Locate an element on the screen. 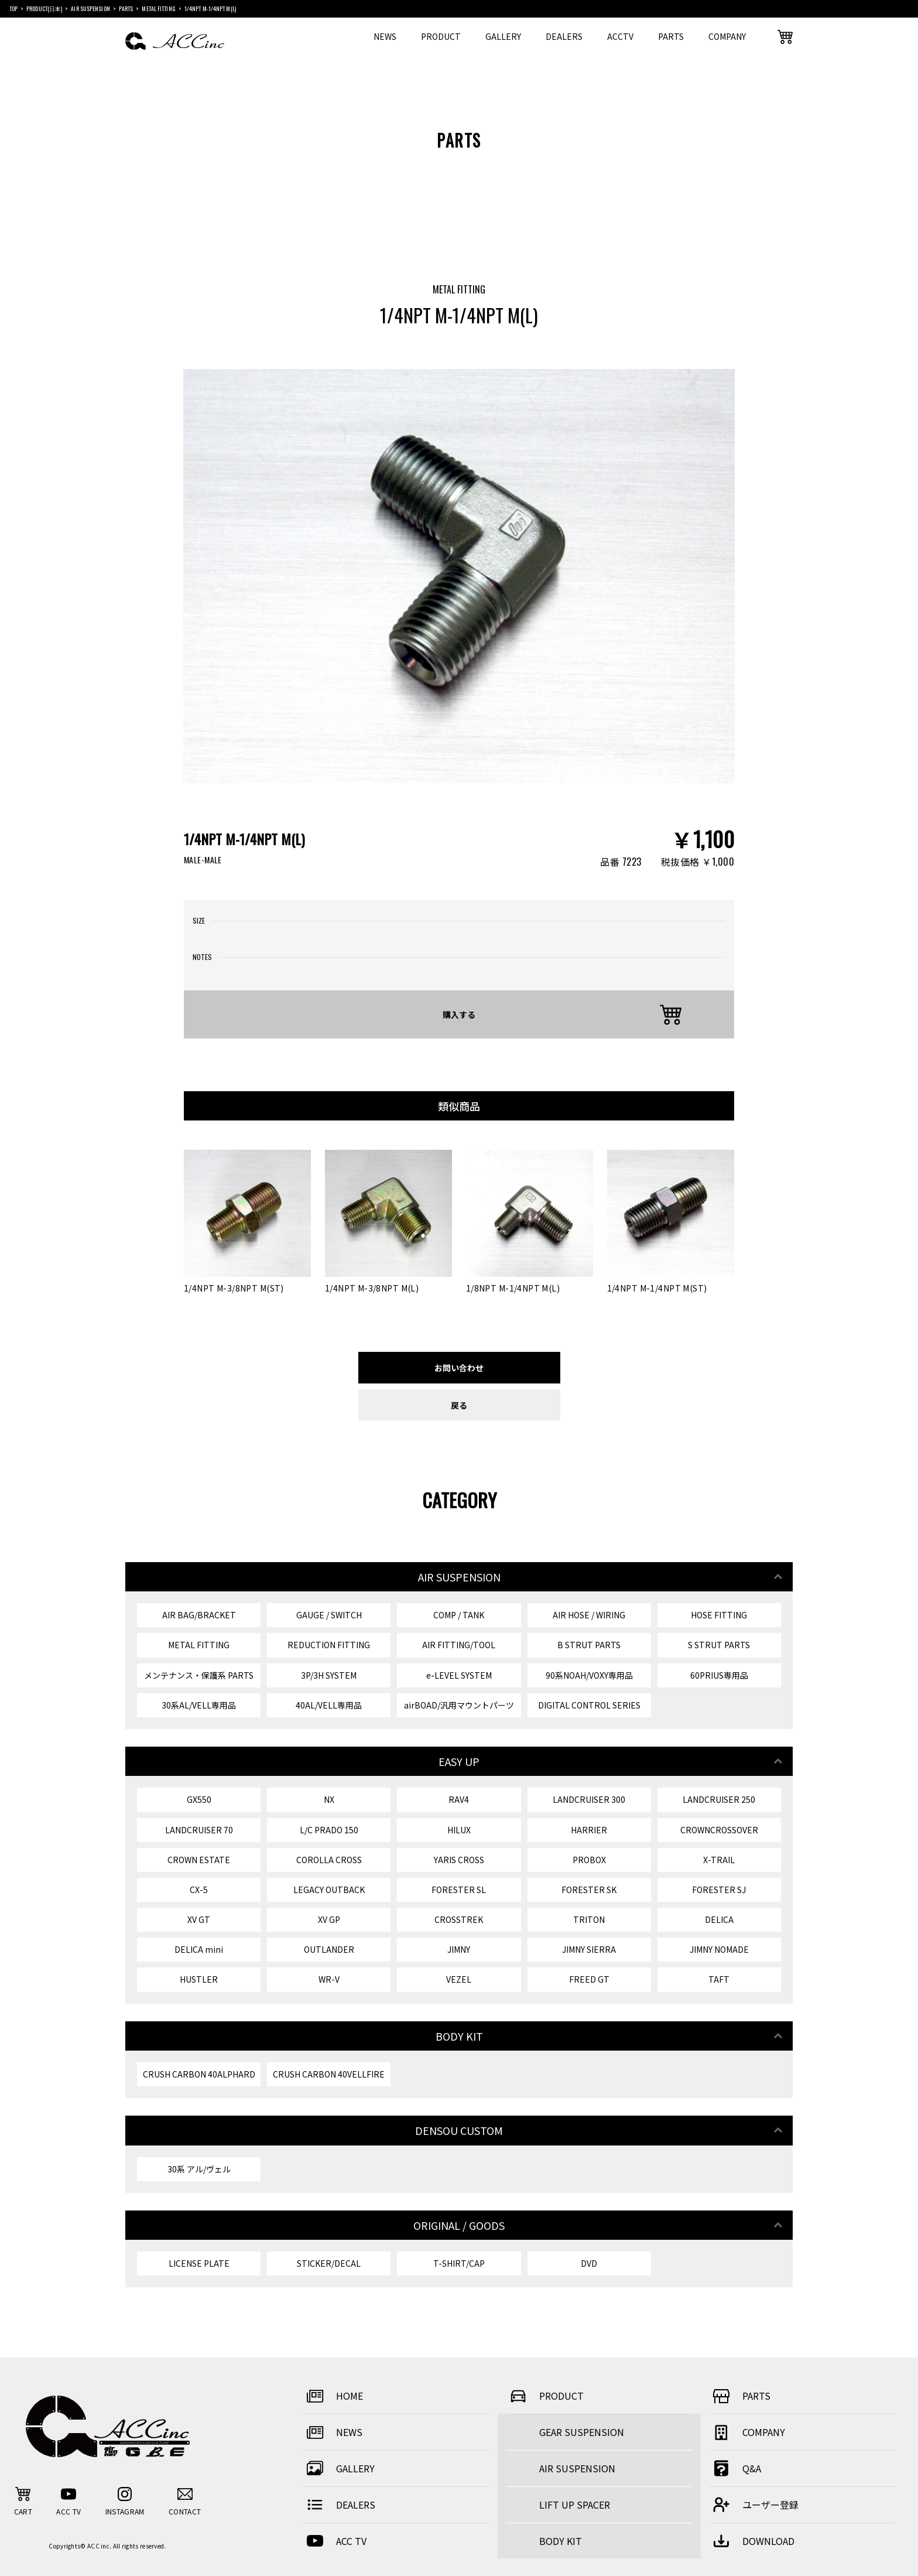  CRUSH CARBON 40VELLFIRE is located at coordinates (329, 2074).